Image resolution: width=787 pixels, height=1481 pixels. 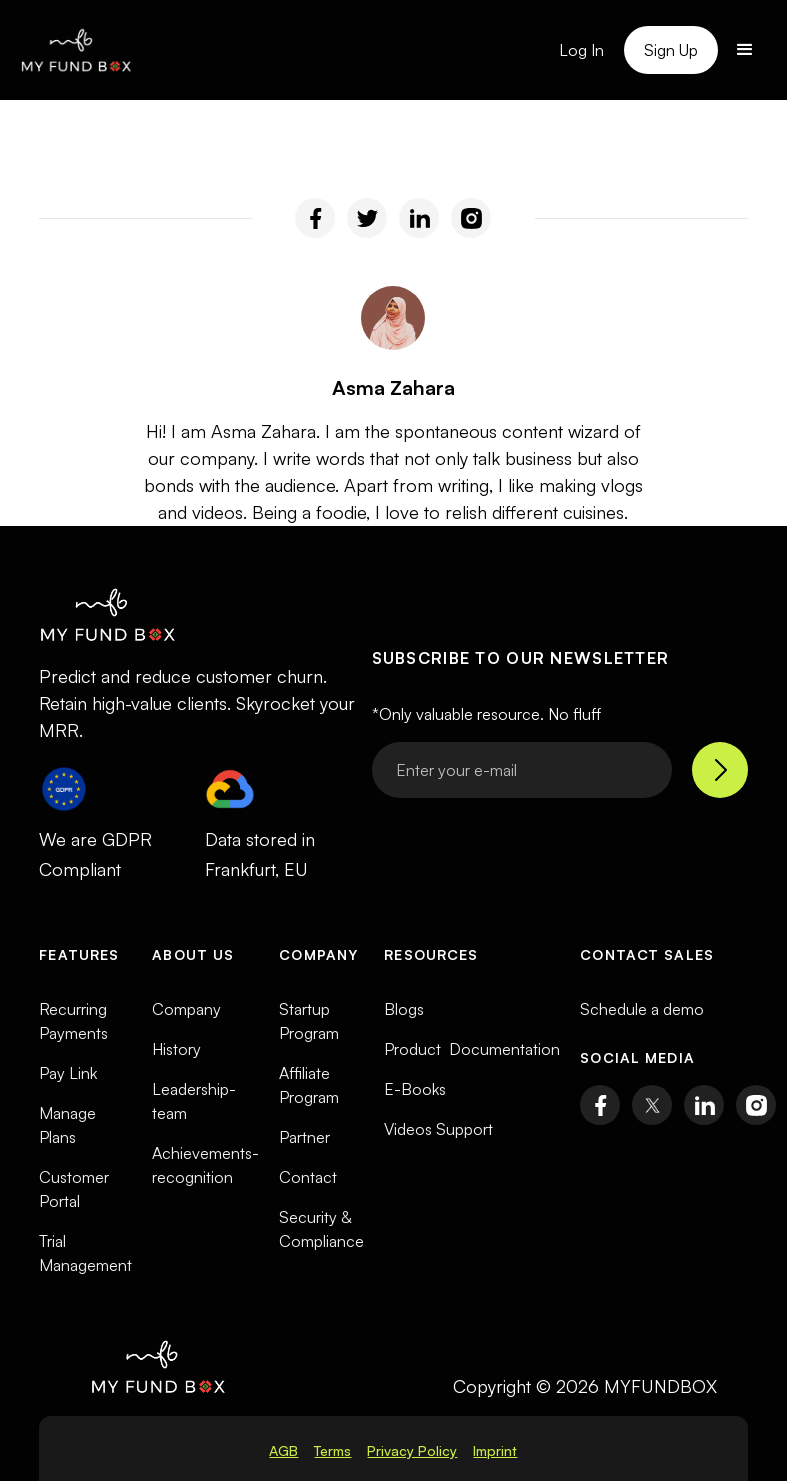 I want to click on Recurring Payments, so click(x=73, y=1021).